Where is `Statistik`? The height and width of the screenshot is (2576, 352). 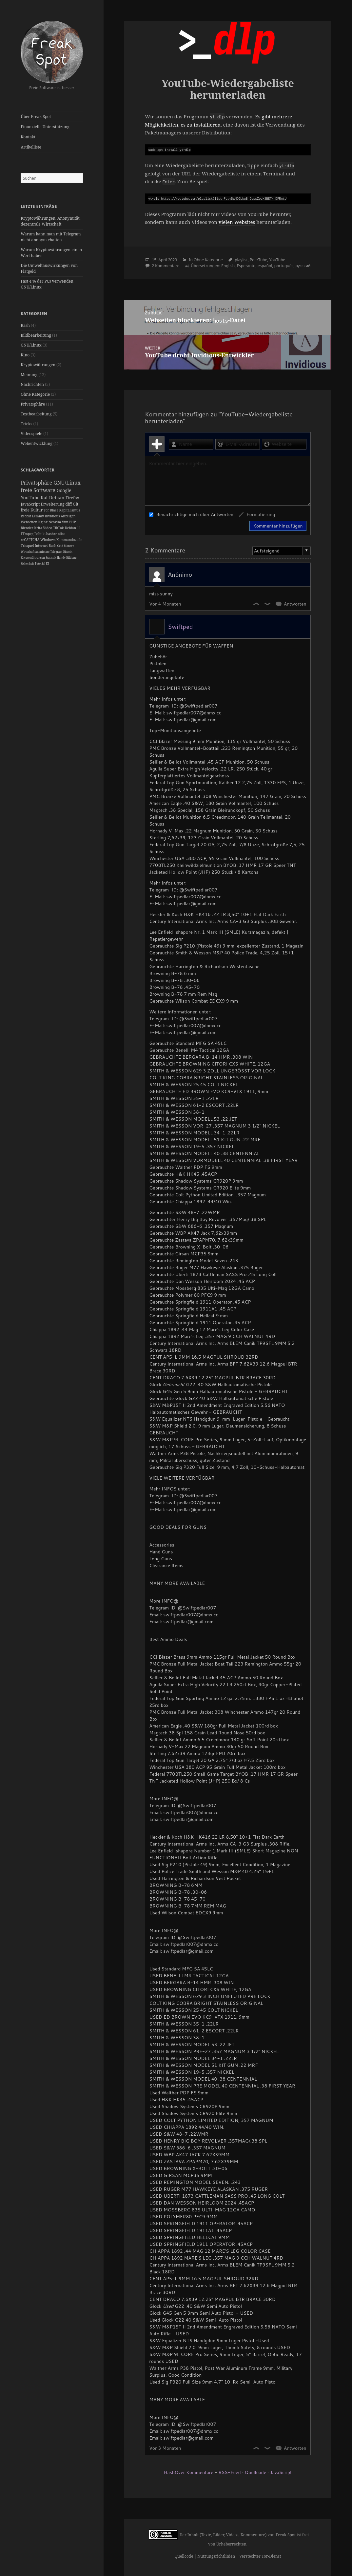 Statistik is located at coordinates (51, 557).